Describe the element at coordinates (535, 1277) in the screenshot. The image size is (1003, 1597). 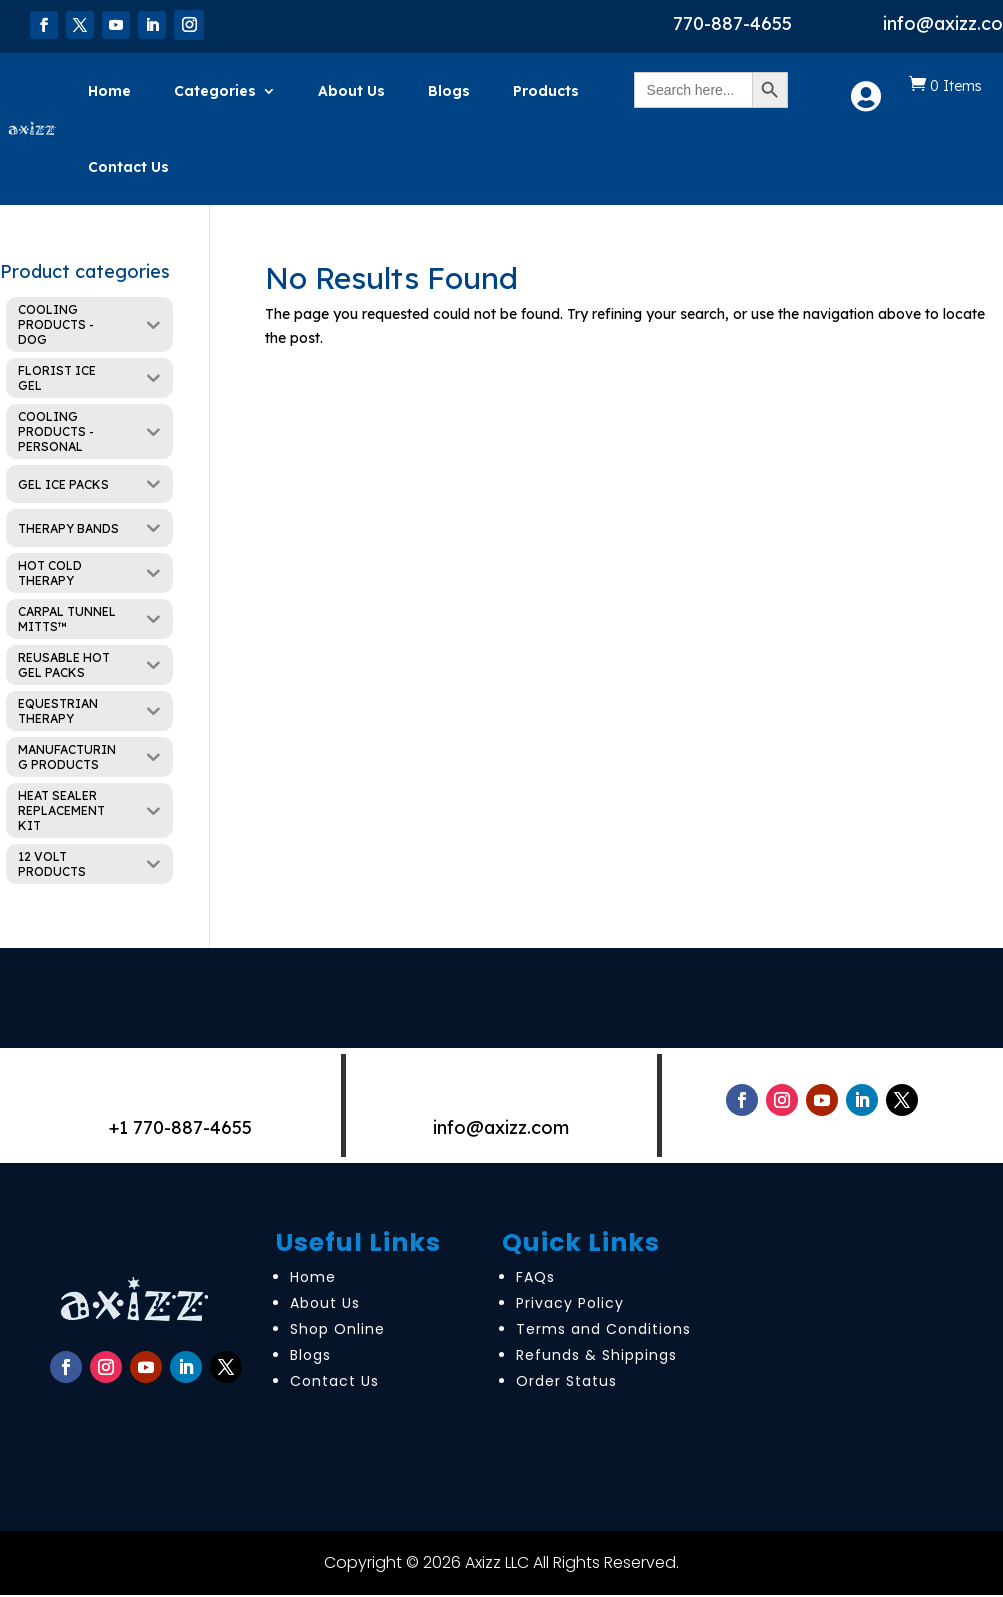
I see `FAQs` at that location.